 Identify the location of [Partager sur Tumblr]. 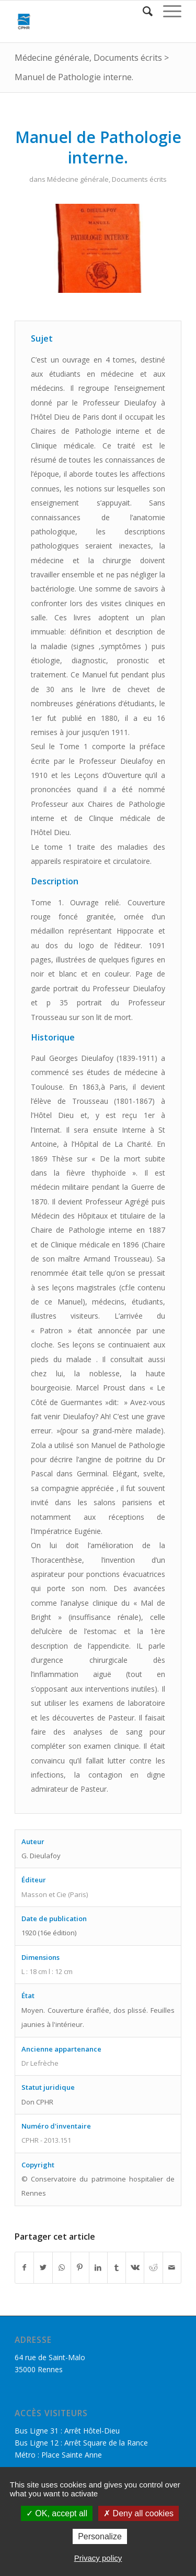
(116, 2267).